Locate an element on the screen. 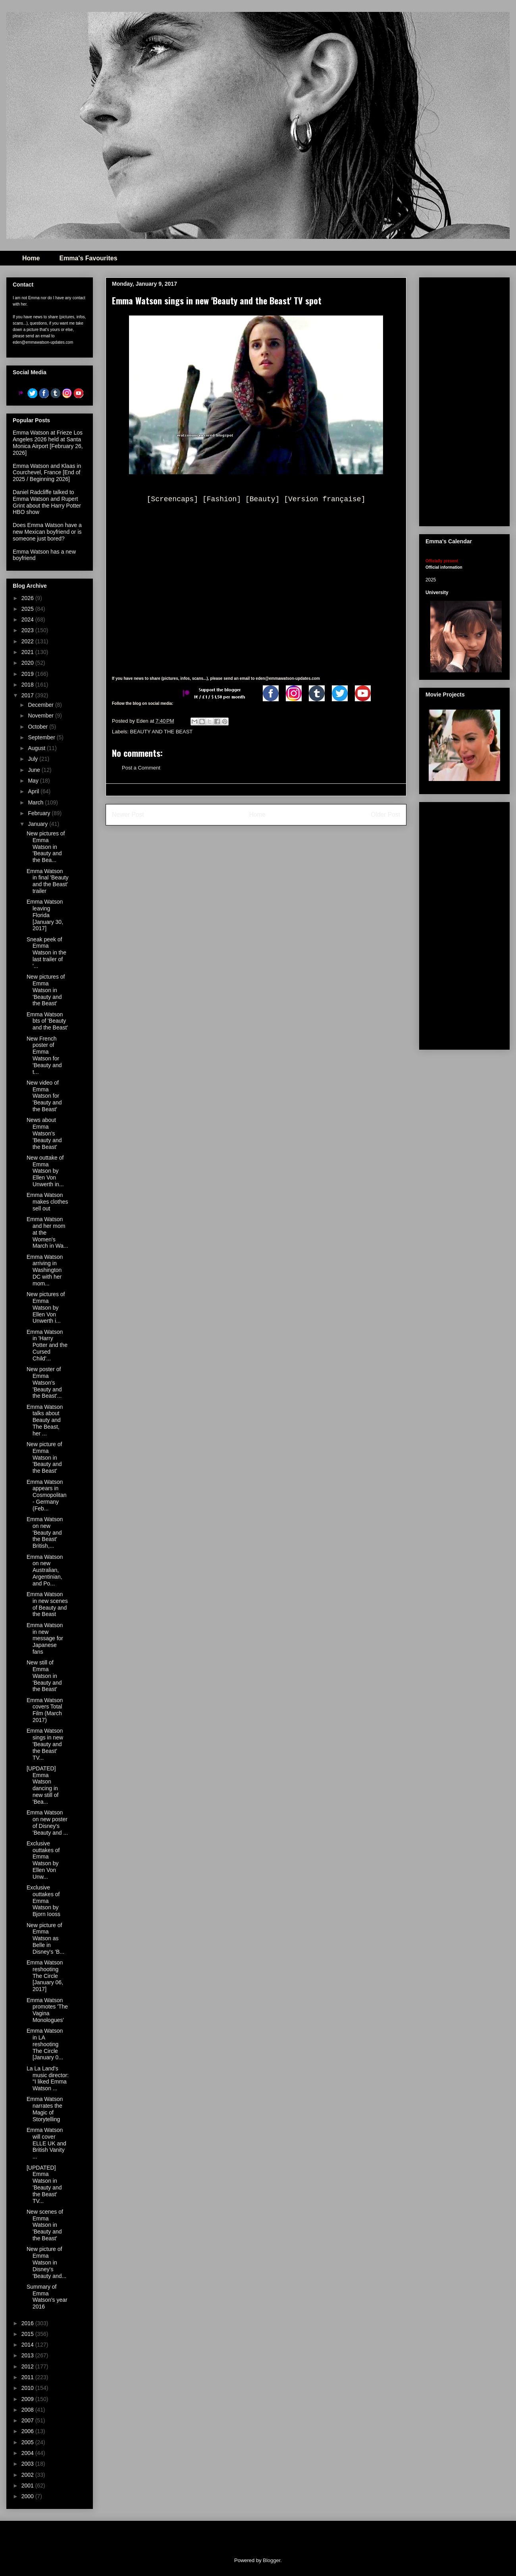 This screenshot has width=516, height=2576. 2012 is located at coordinates (28, 2366).